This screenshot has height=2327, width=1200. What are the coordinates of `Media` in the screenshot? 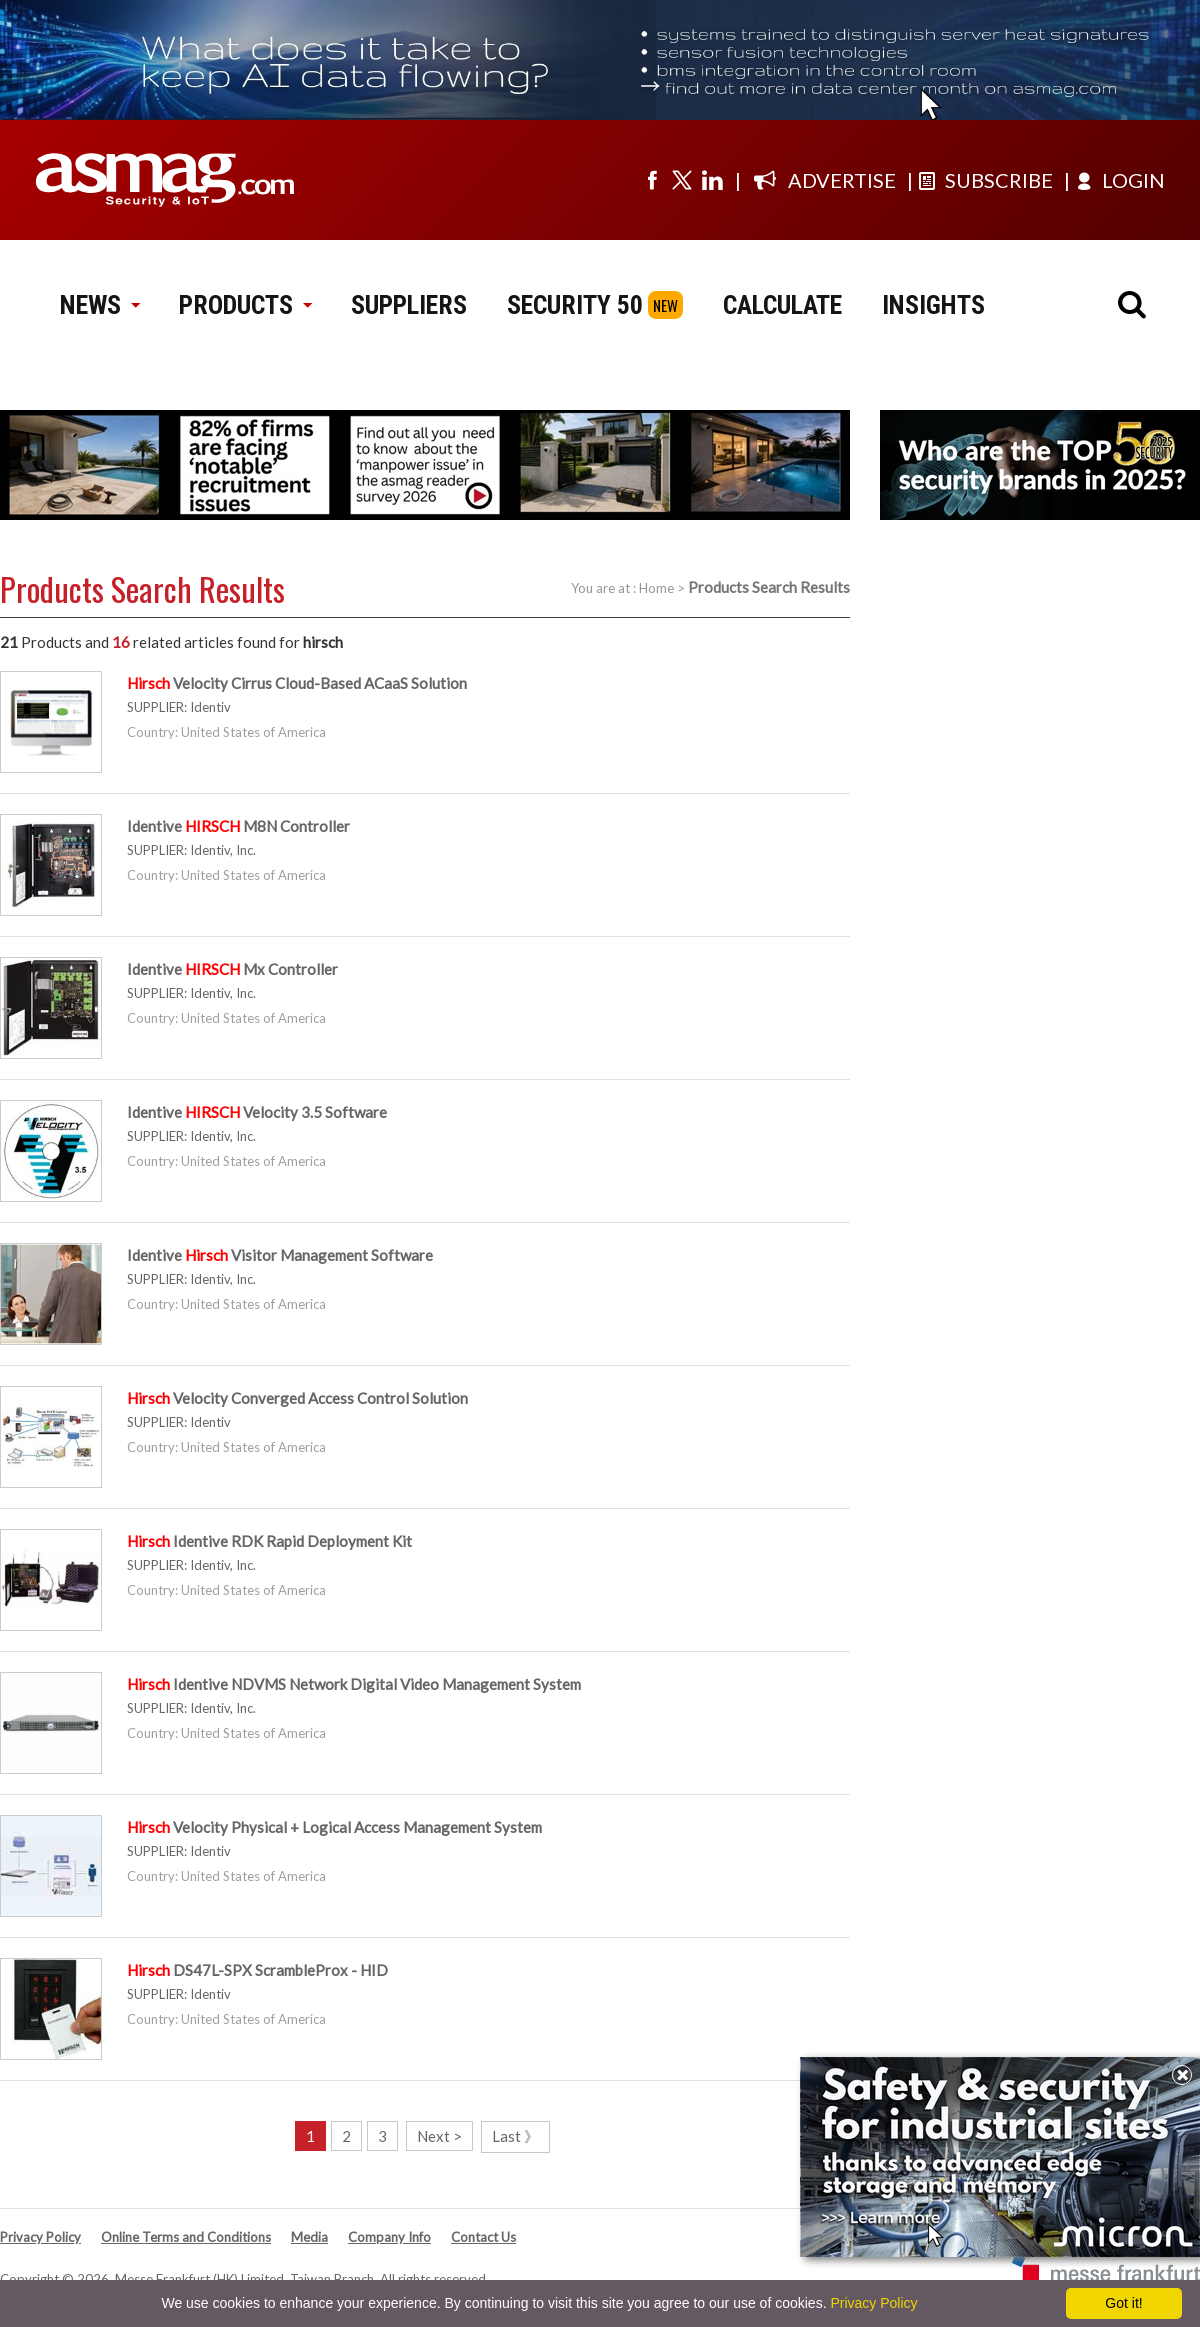 It's located at (309, 2237).